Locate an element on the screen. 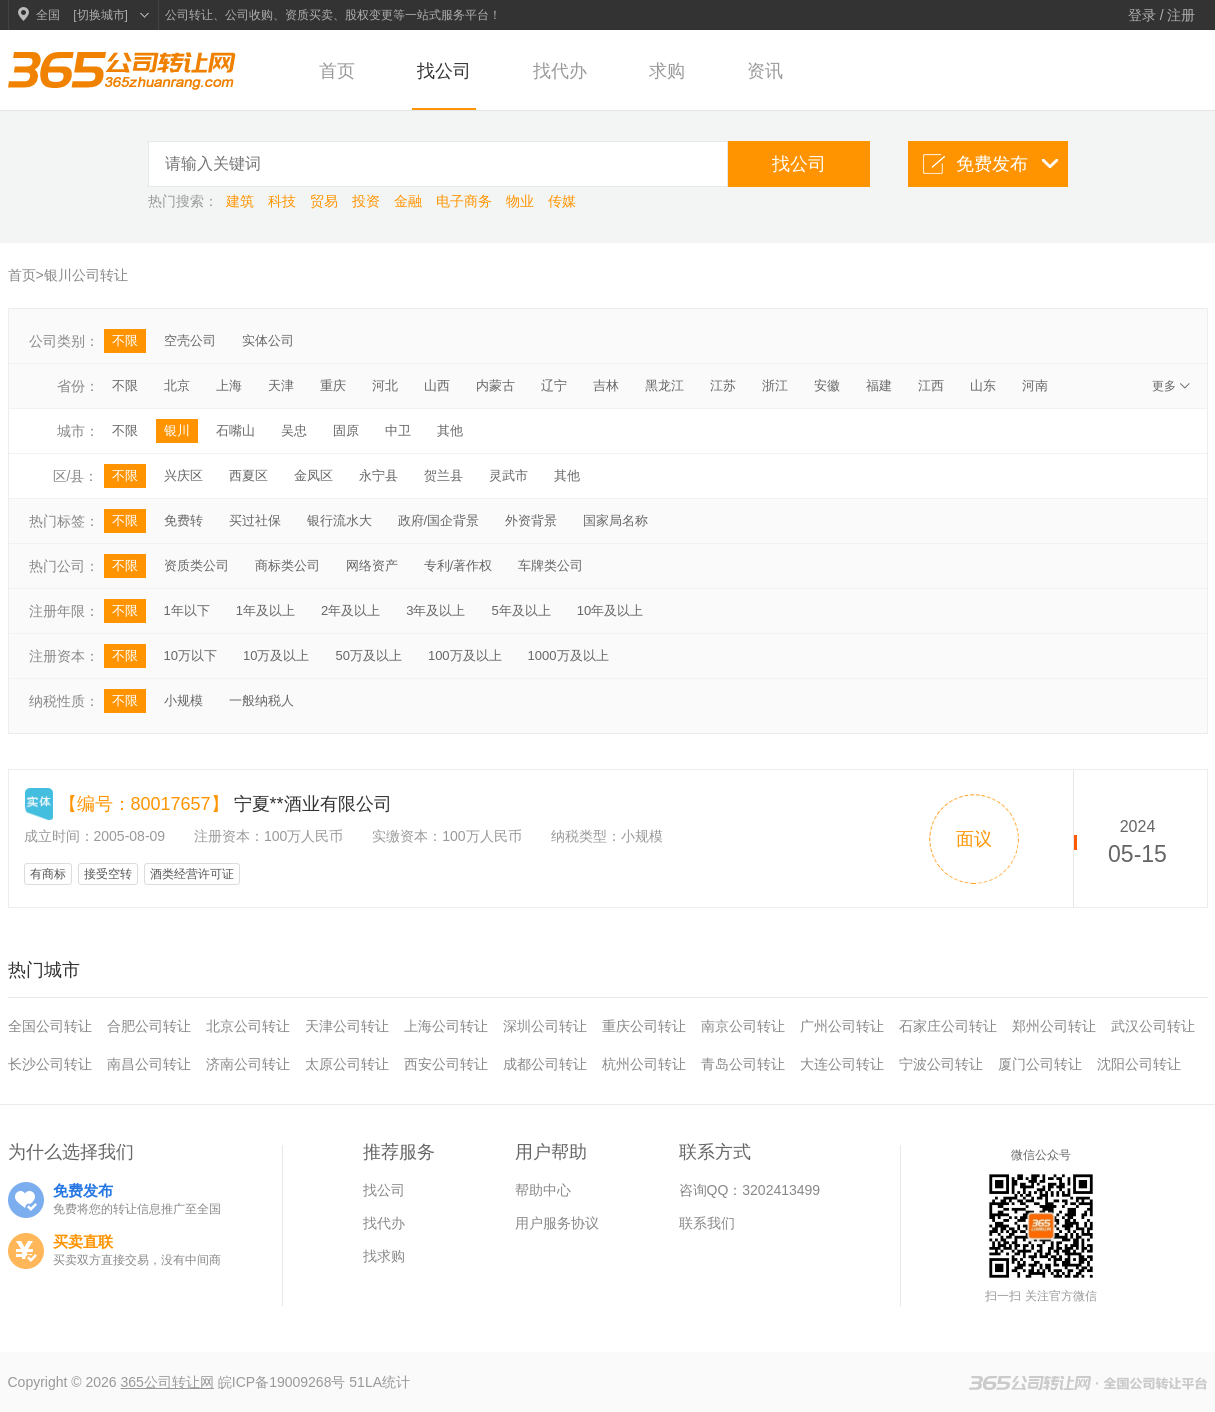  资讯 is located at coordinates (765, 71).